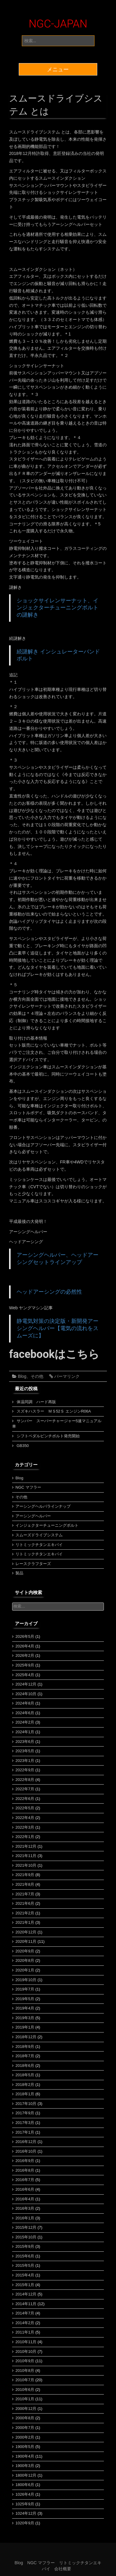 The height and width of the screenshot is (2576, 116). What do you see at coordinates (24, 1741) in the screenshot?
I see `2023年6月` at bounding box center [24, 1741].